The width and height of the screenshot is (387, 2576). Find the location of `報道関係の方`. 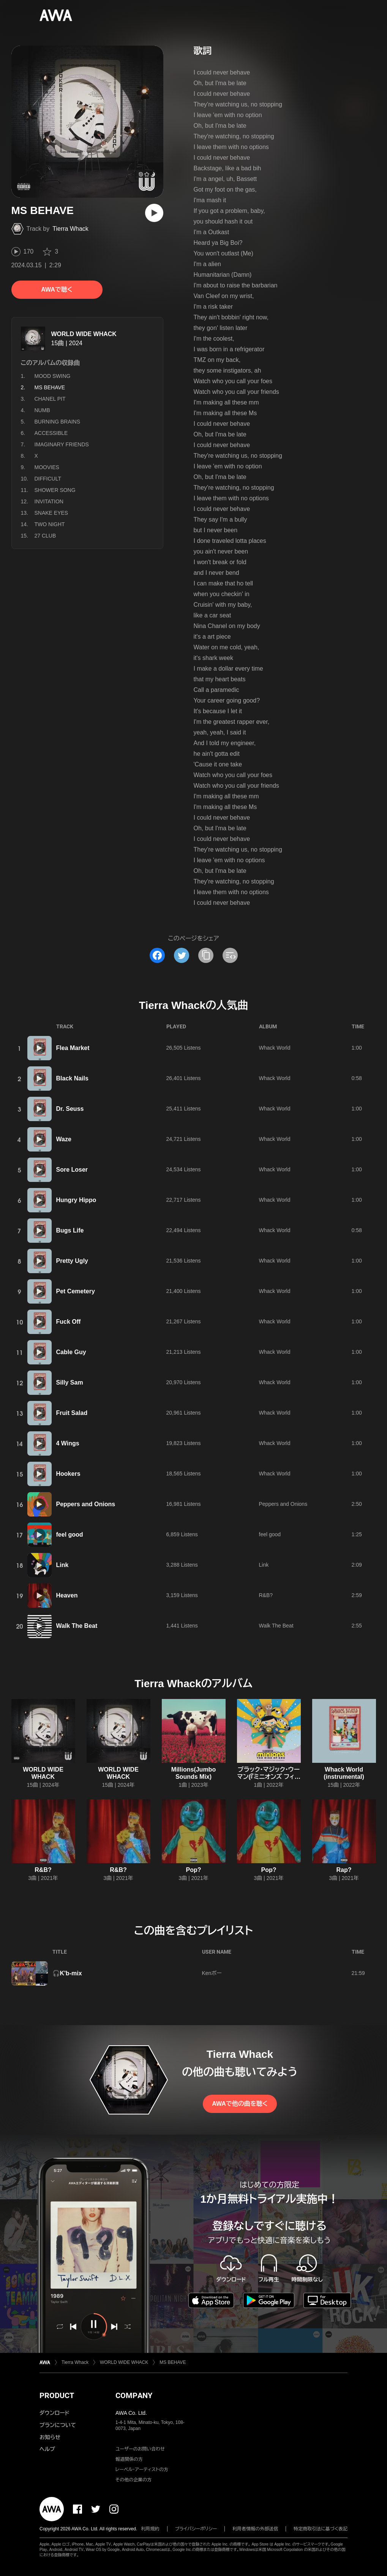

報道関係の方 is located at coordinates (129, 2459).